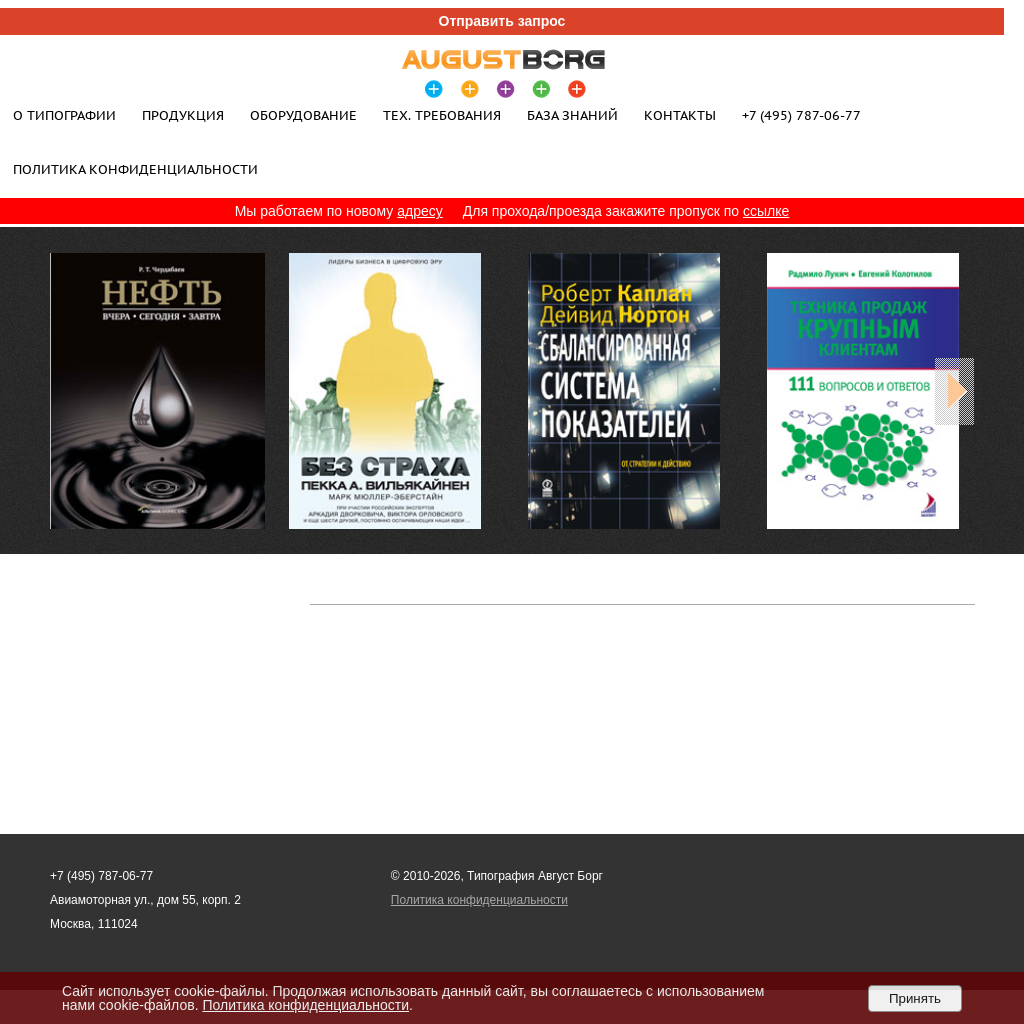 This screenshot has width=1024, height=1024. Describe the element at coordinates (303, 115) in the screenshot. I see `Оборудование` at that location.